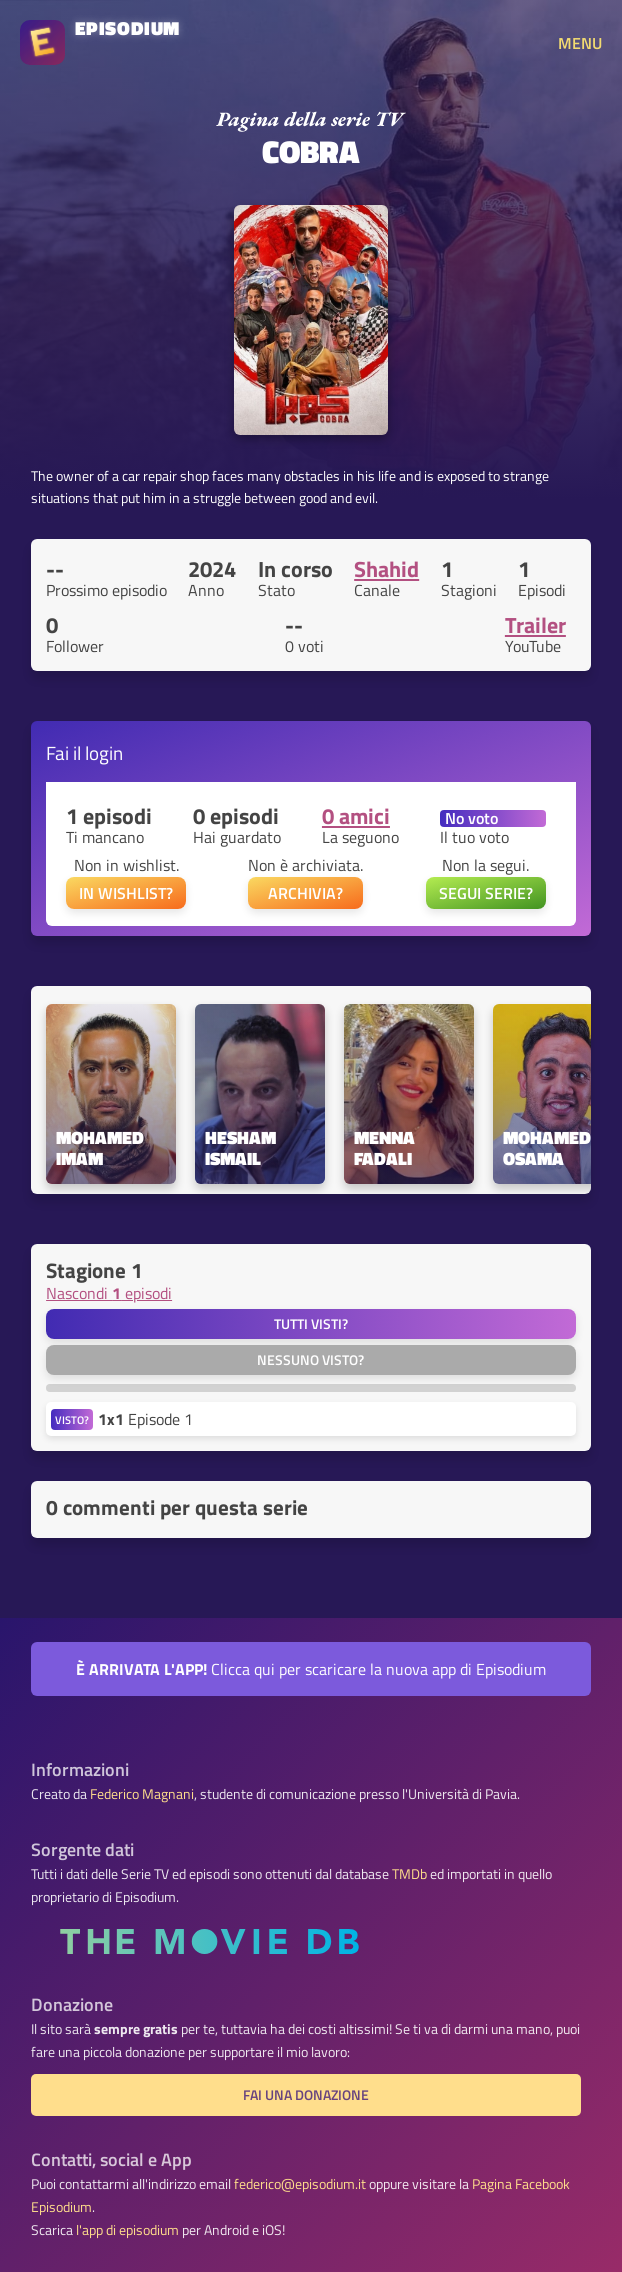  What do you see at coordinates (306, 2095) in the screenshot?
I see `Fai una donazione` at bounding box center [306, 2095].